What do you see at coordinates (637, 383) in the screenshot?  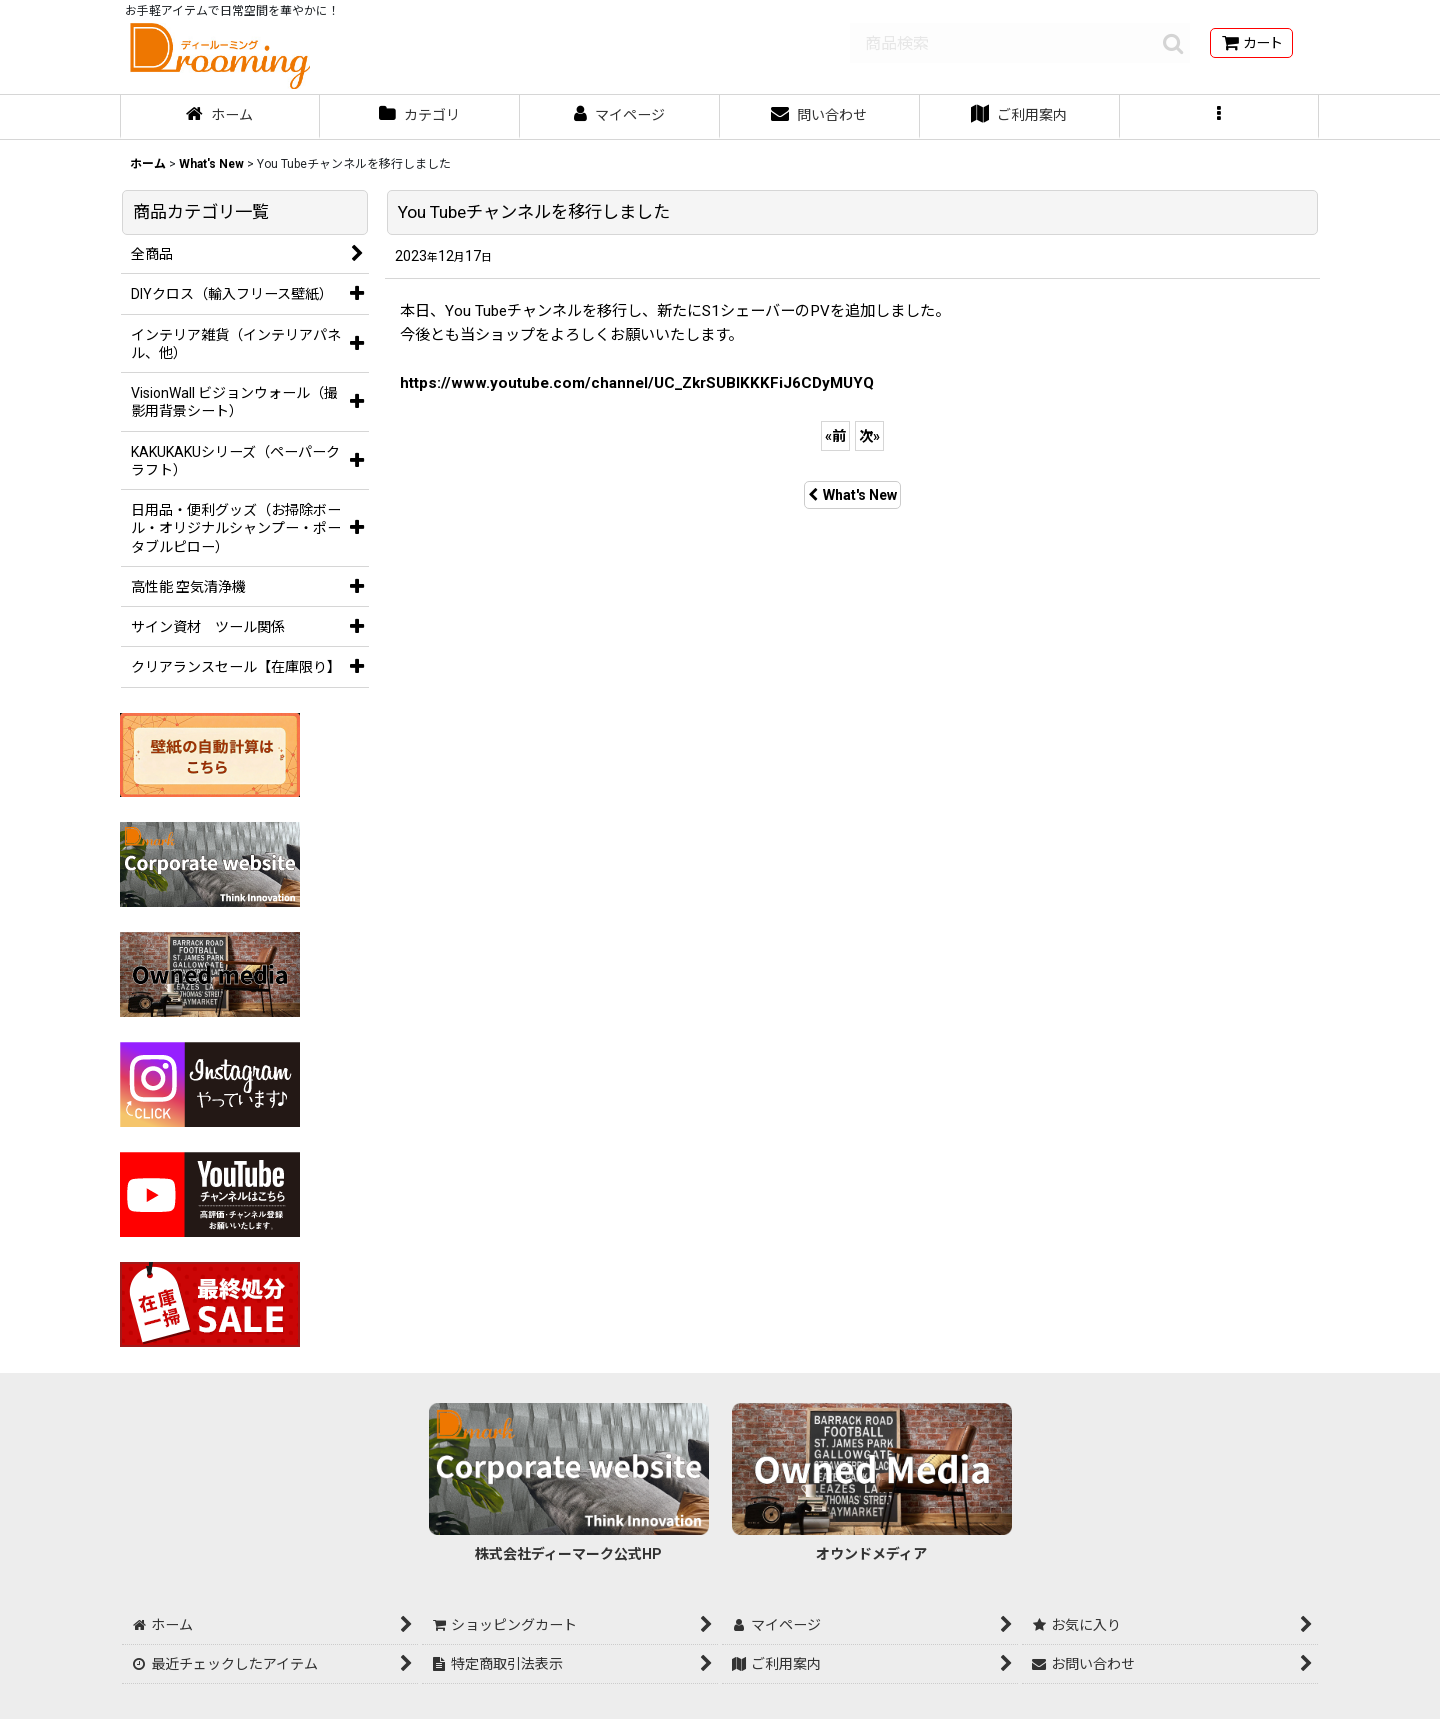 I see `https://www.youtube.com/channel/UC_ZkrSUBIKKKFiJ6CDyMUYQ` at bounding box center [637, 383].